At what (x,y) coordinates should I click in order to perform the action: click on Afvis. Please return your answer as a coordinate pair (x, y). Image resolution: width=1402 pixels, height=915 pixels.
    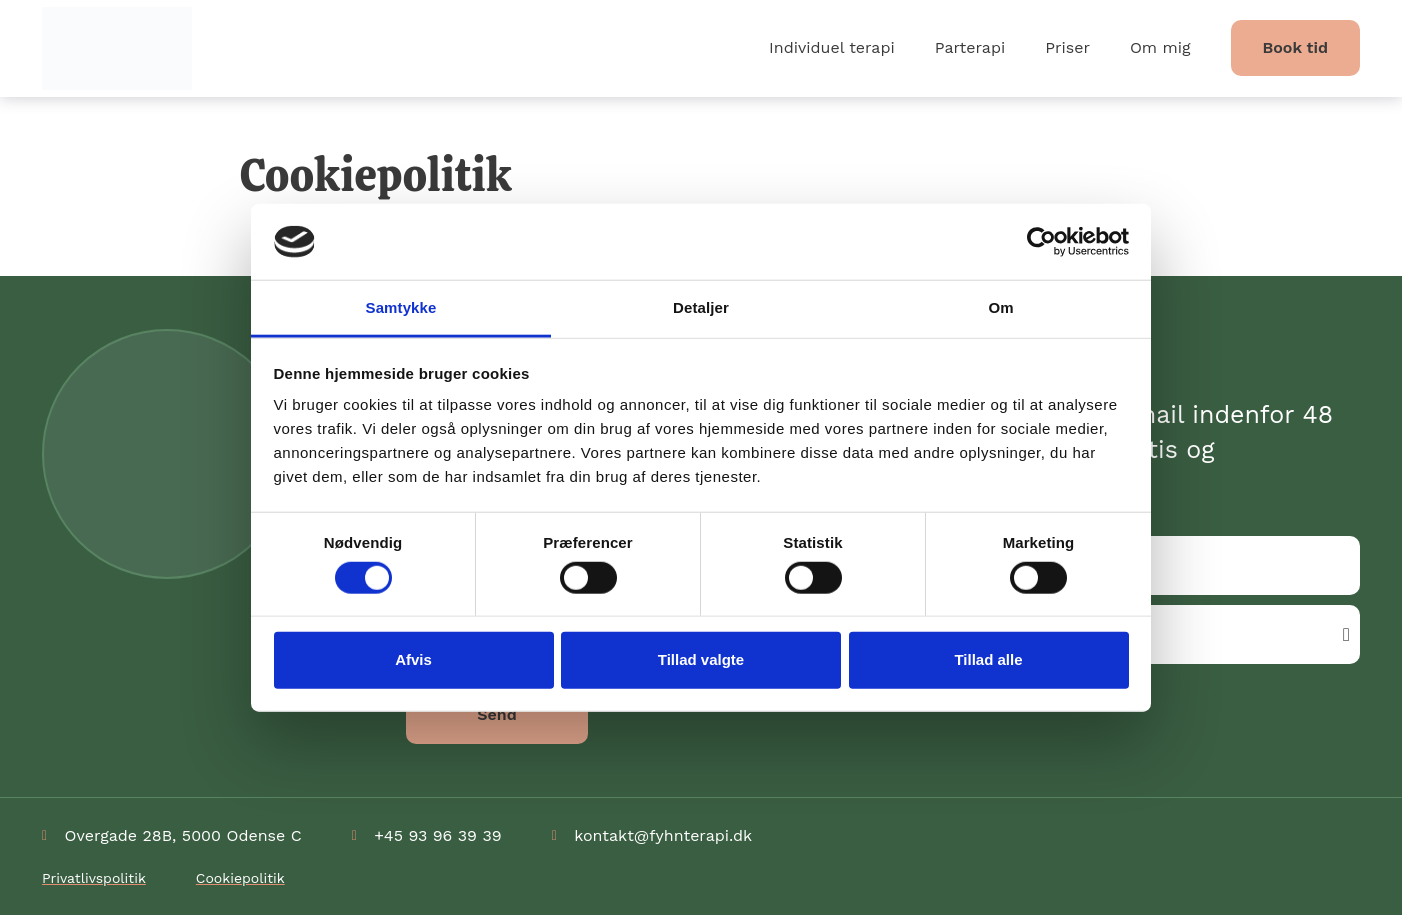
    Looking at the image, I should click on (413, 659).